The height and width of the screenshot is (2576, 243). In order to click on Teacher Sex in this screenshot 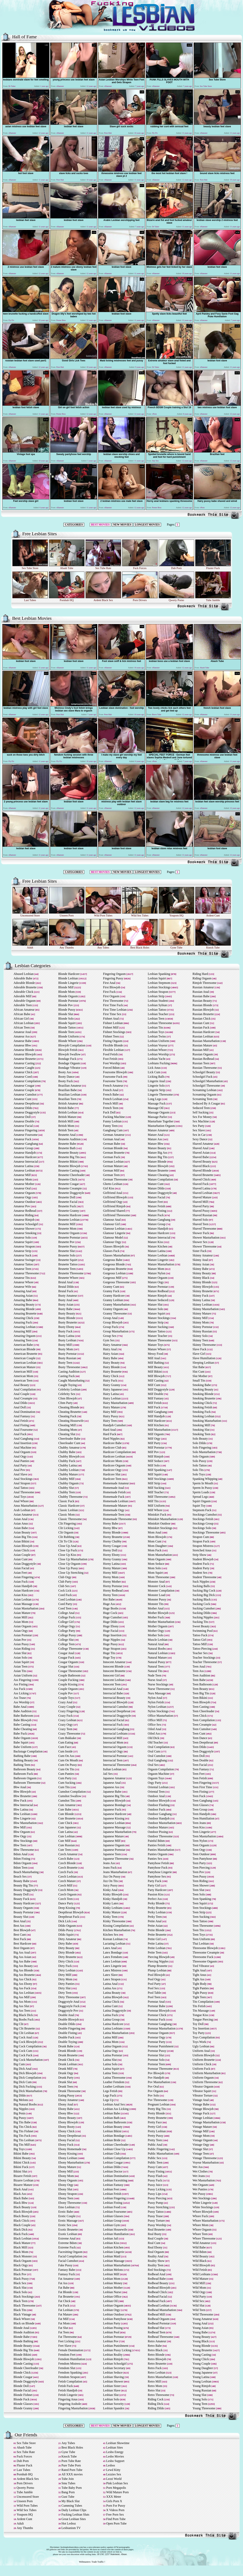, I will do `click(200, 1653)`.